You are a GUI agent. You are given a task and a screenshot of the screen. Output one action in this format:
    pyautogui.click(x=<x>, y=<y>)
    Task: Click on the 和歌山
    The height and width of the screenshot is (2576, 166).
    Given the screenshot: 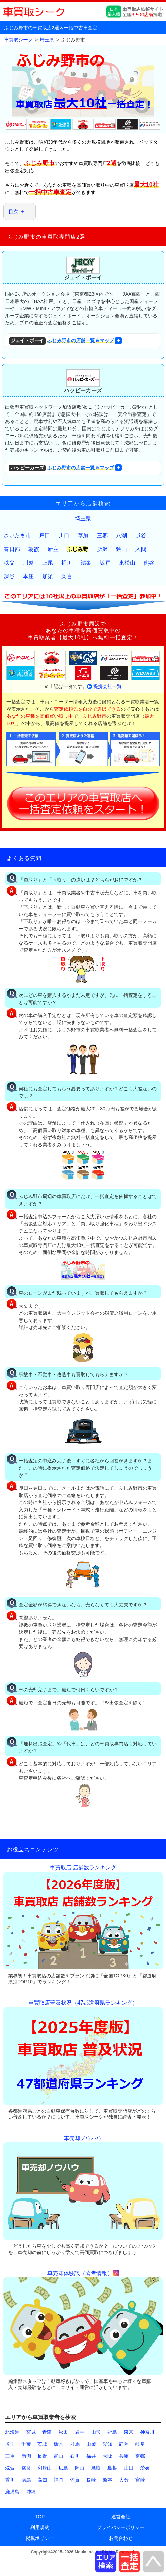 What is the action you would take?
    pyautogui.click(x=44, y=2468)
    